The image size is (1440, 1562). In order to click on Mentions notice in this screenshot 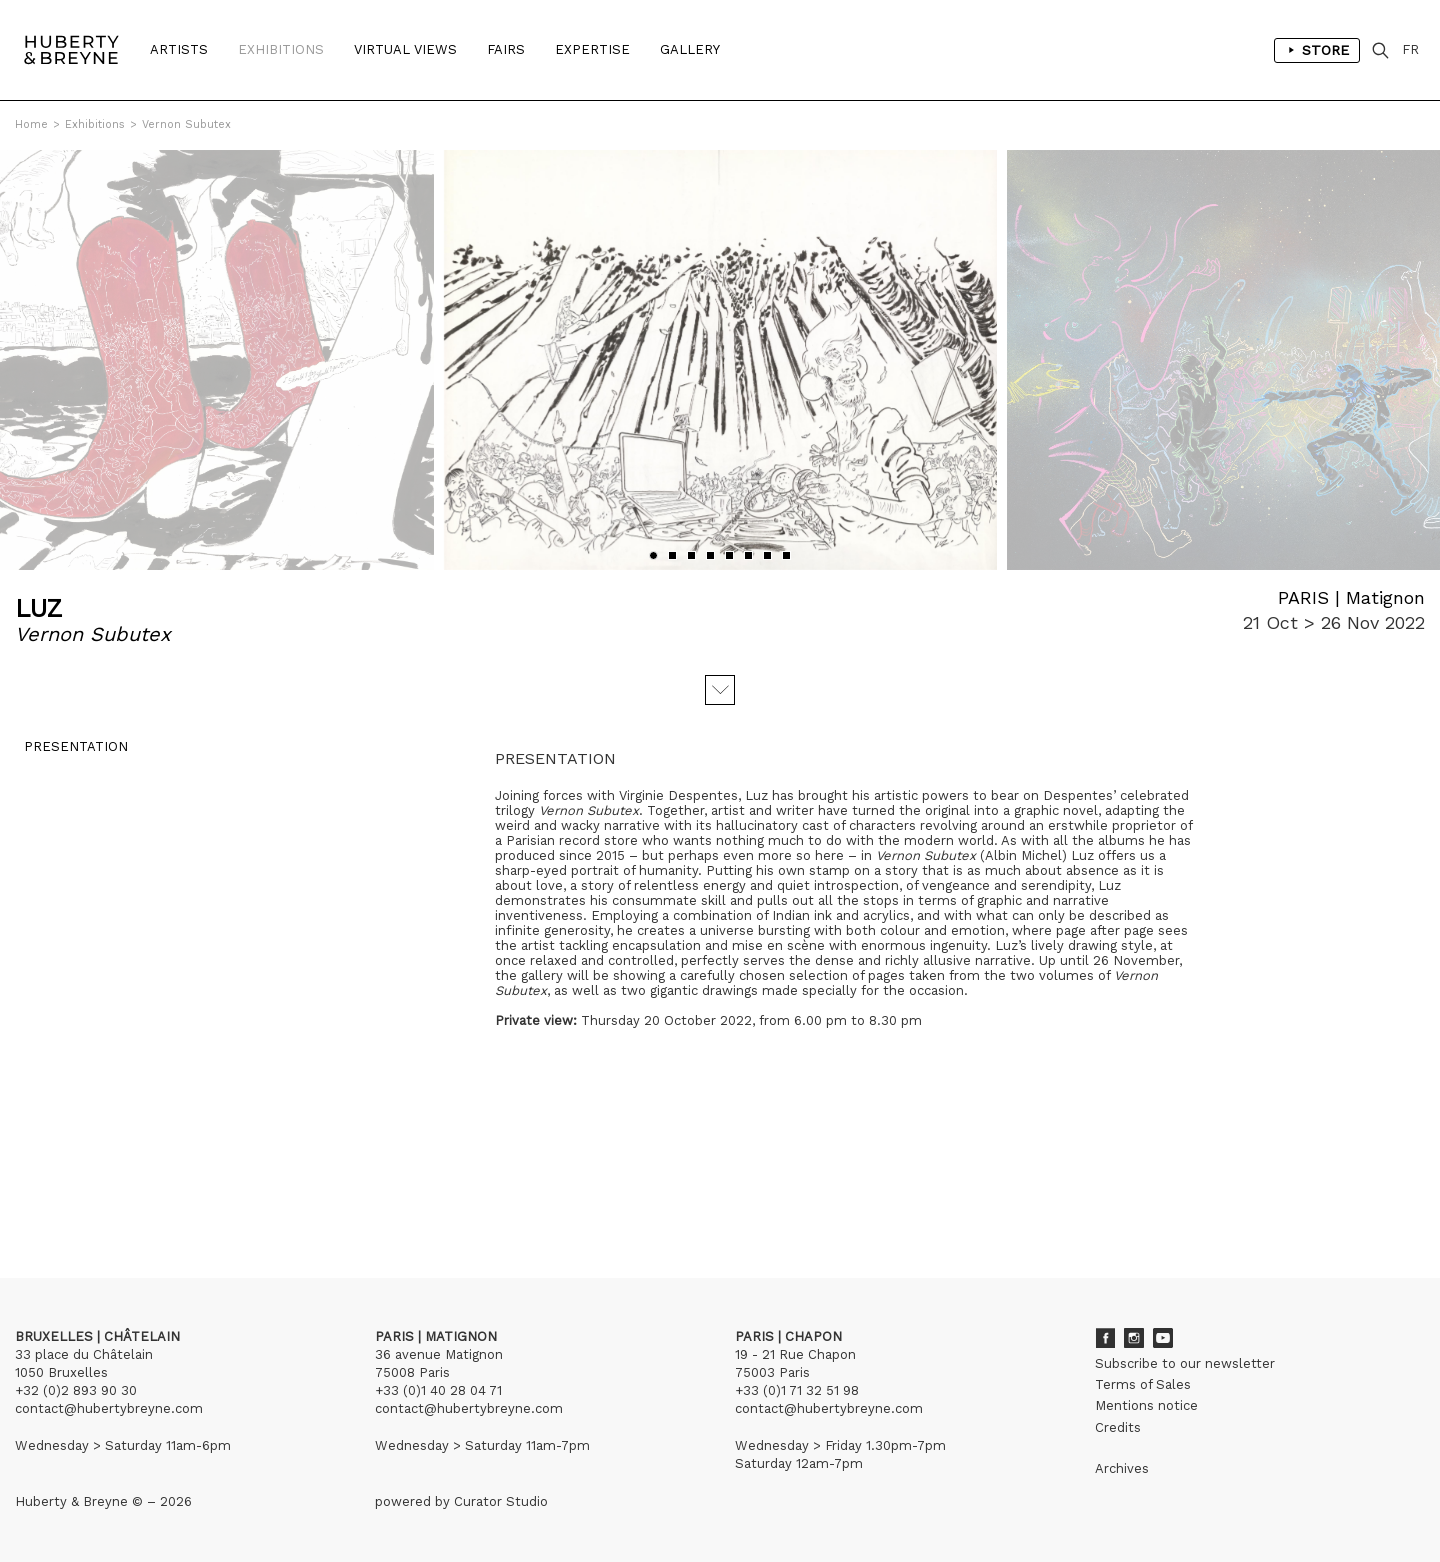, I will do `click(1146, 1405)`.